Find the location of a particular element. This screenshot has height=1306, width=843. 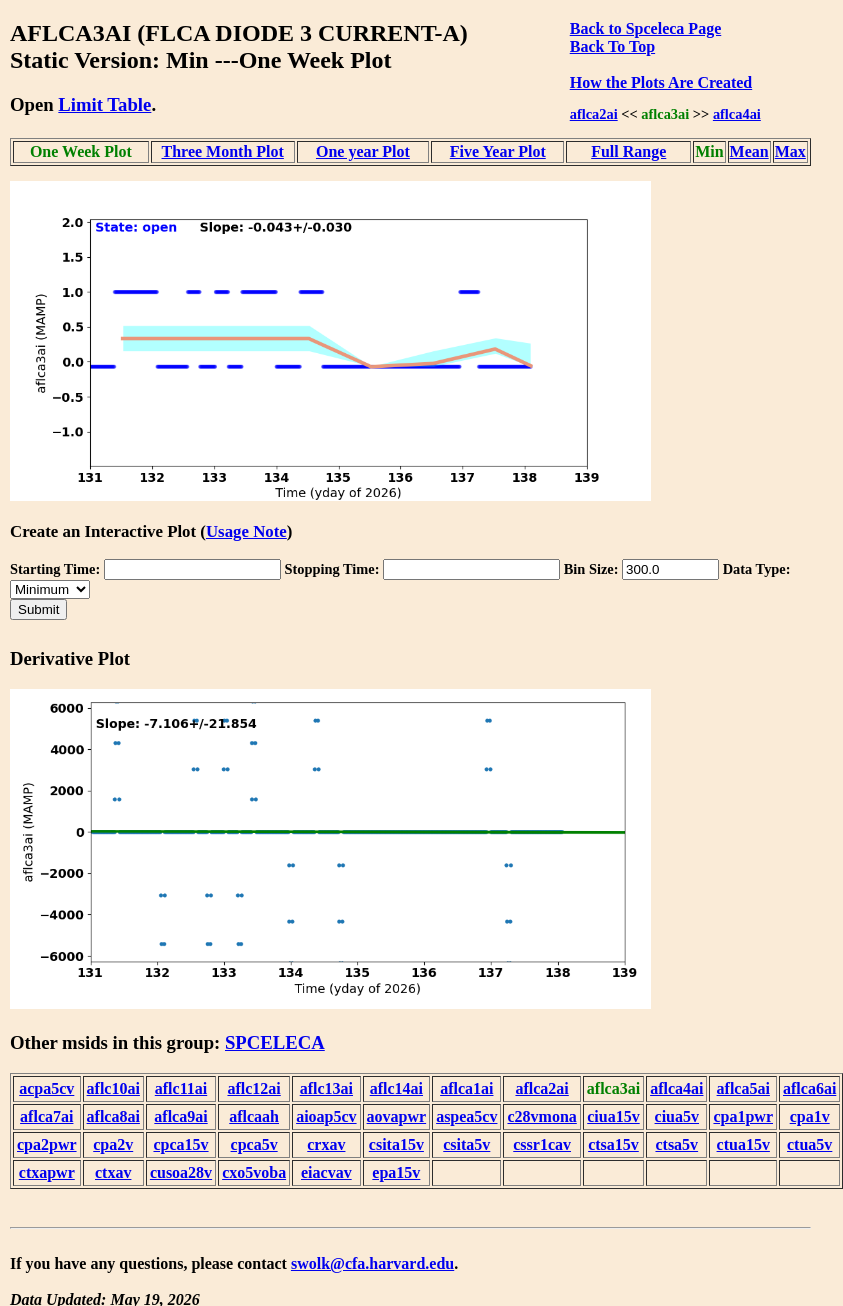

cpca15v is located at coordinates (180, 1144).